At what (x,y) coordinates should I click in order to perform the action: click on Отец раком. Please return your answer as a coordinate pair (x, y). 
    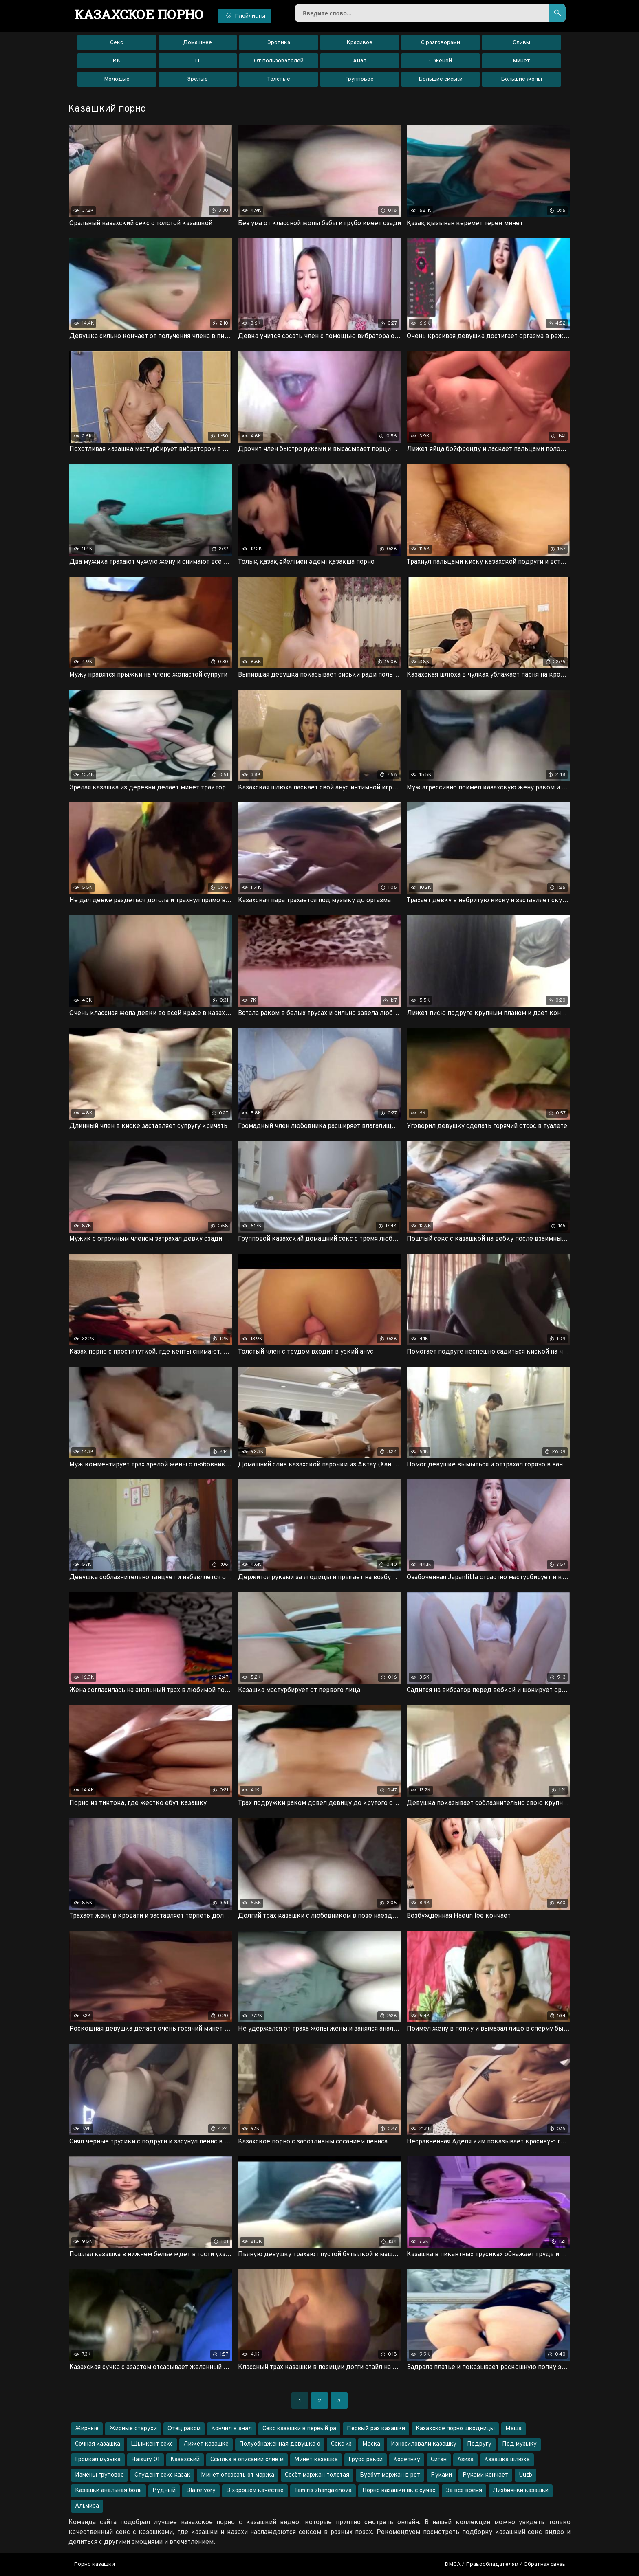
    Looking at the image, I should click on (184, 2429).